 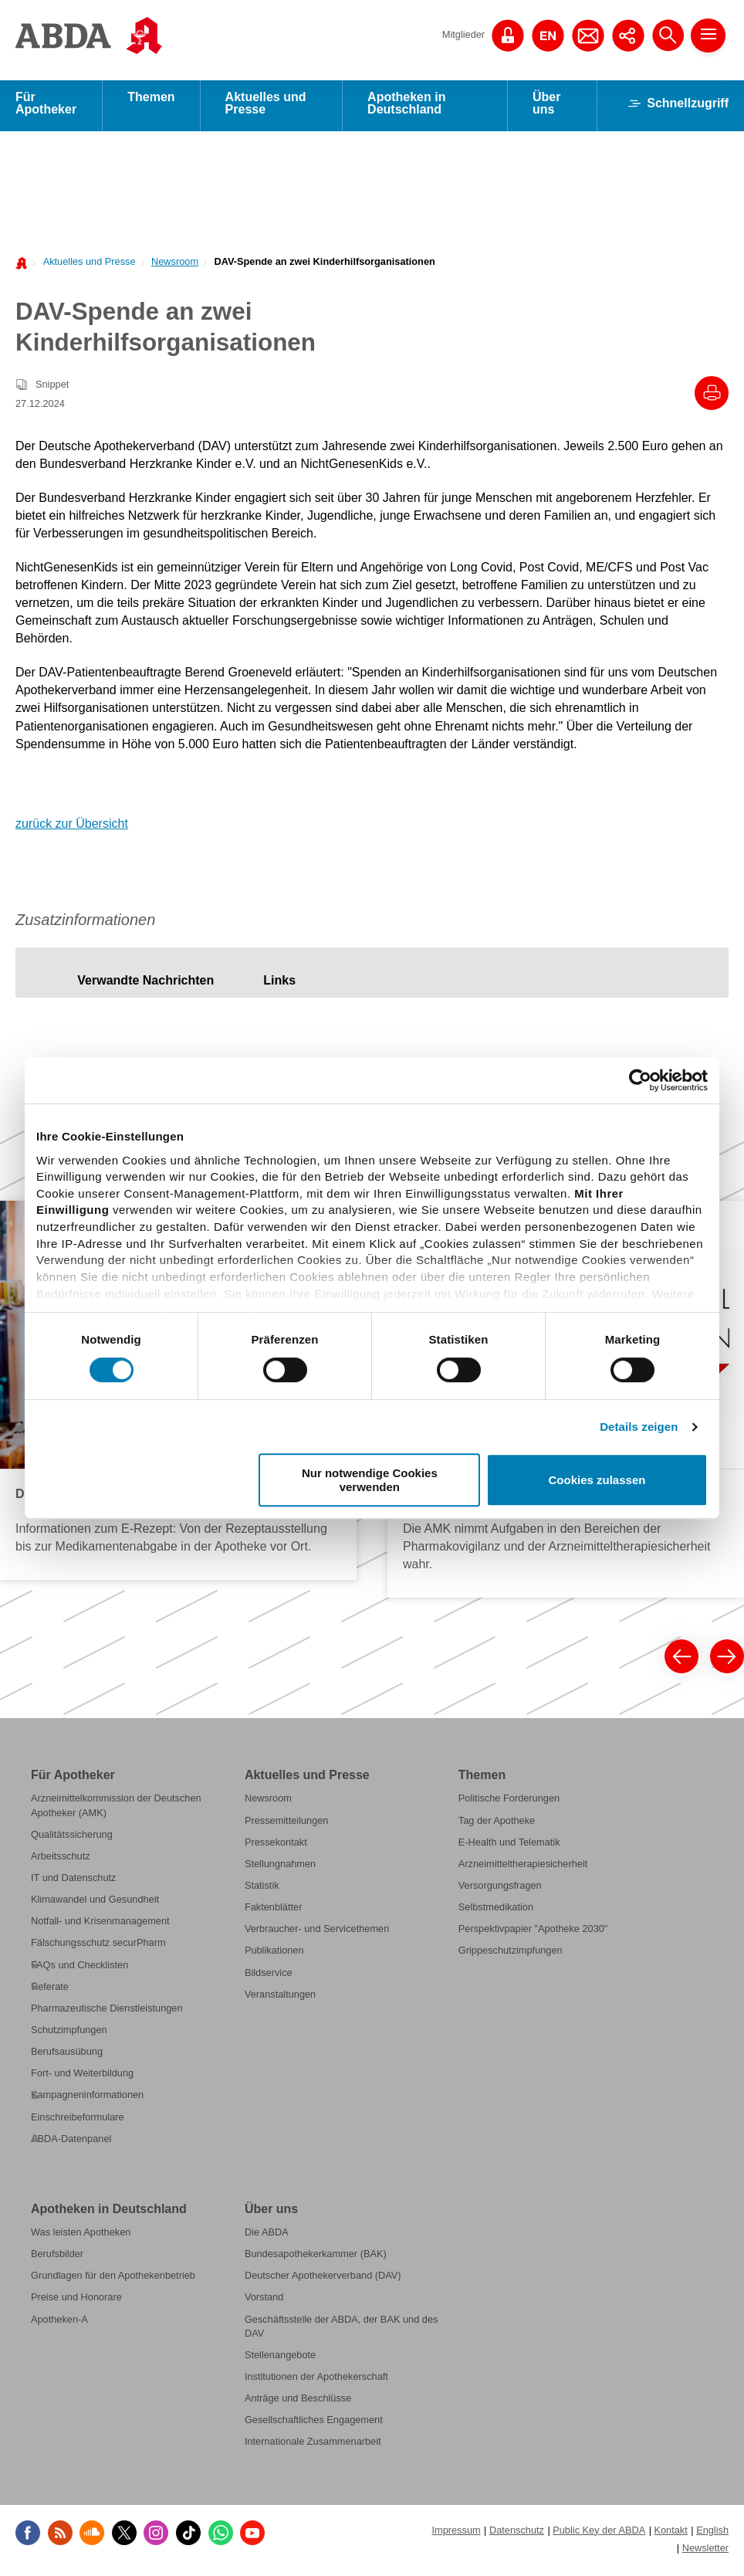 I want to click on Public Key der ABDA, so click(x=599, y=2534).